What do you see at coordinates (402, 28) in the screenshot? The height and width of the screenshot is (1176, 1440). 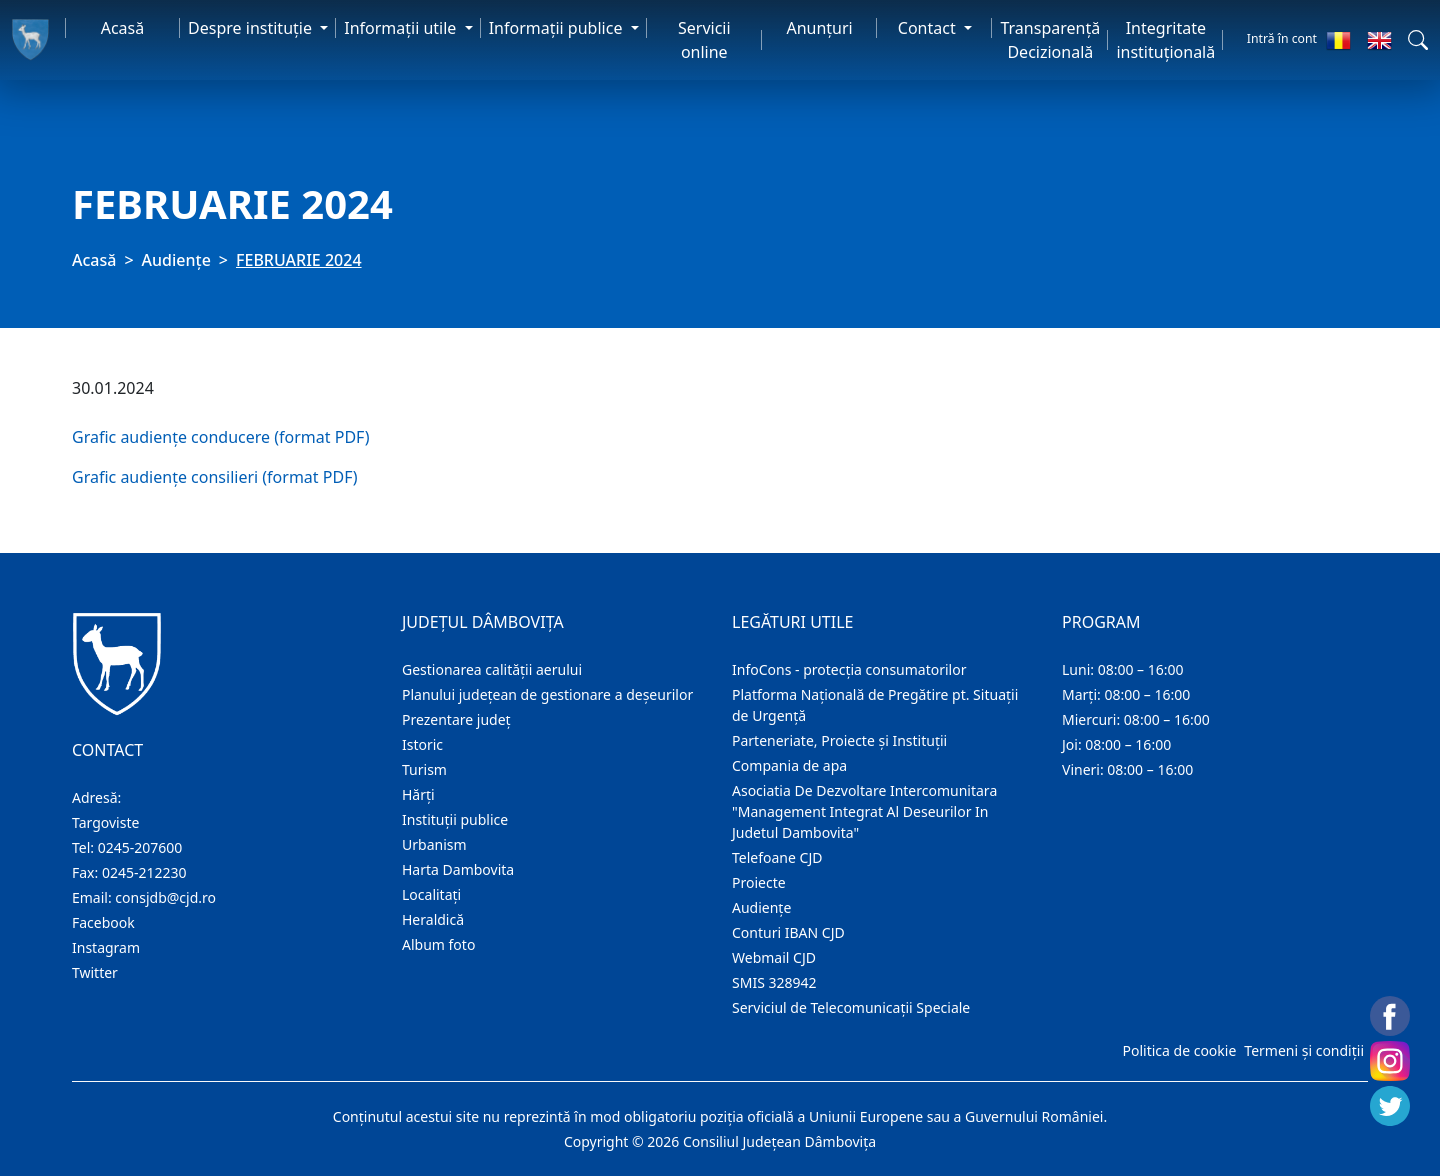 I see `Informaţii utile [button]` at bounding box center [402, 28].